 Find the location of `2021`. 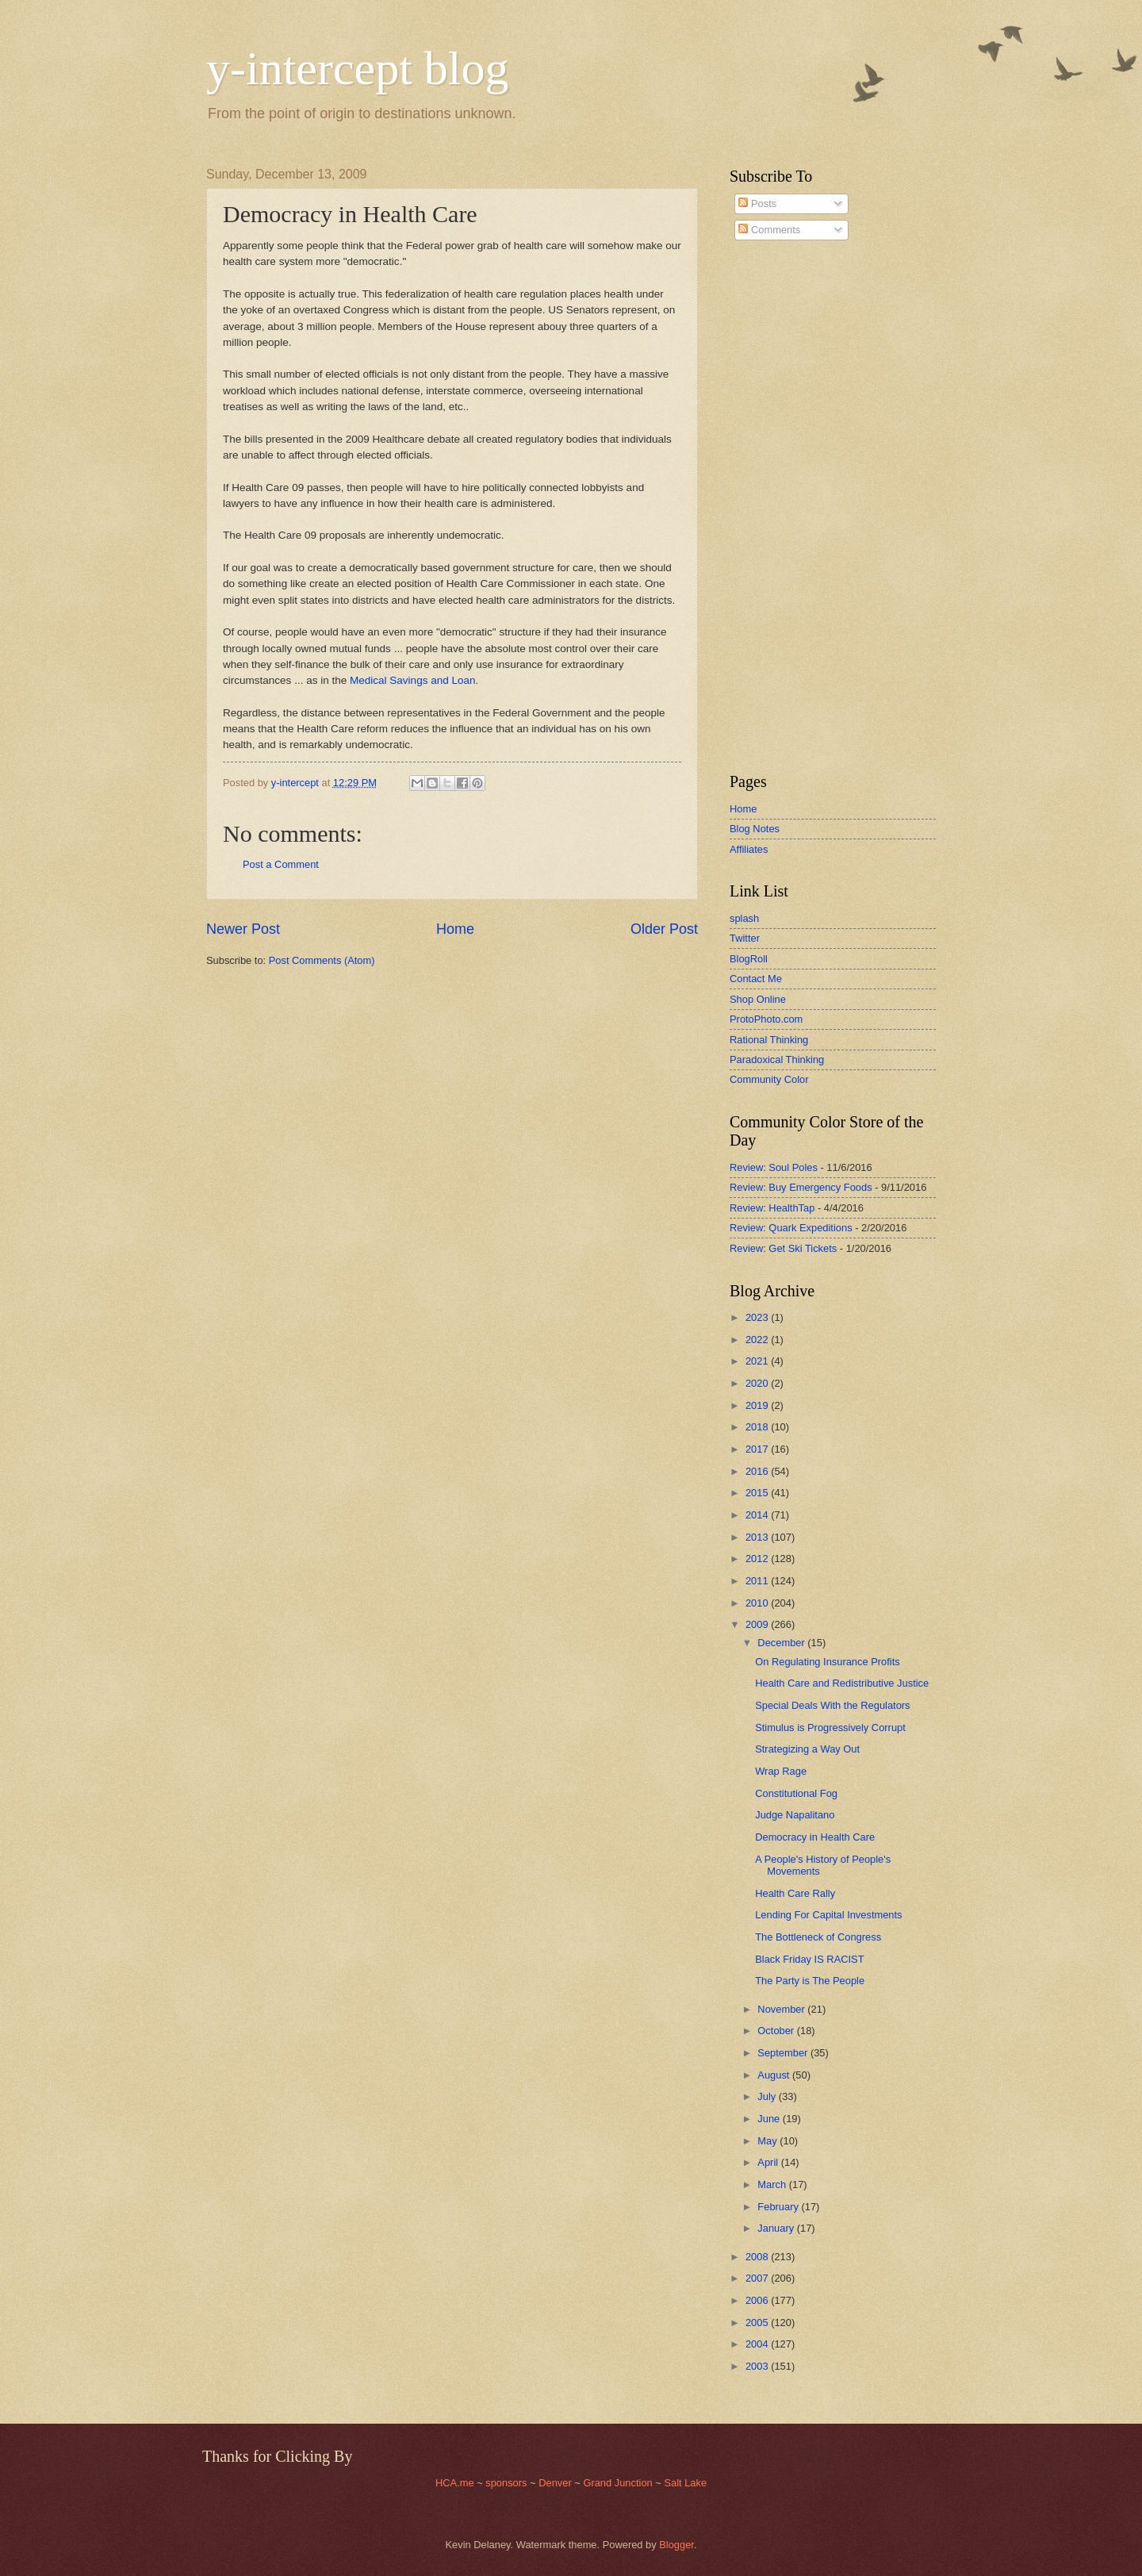

2021 is located at coordinates (758, 1361).